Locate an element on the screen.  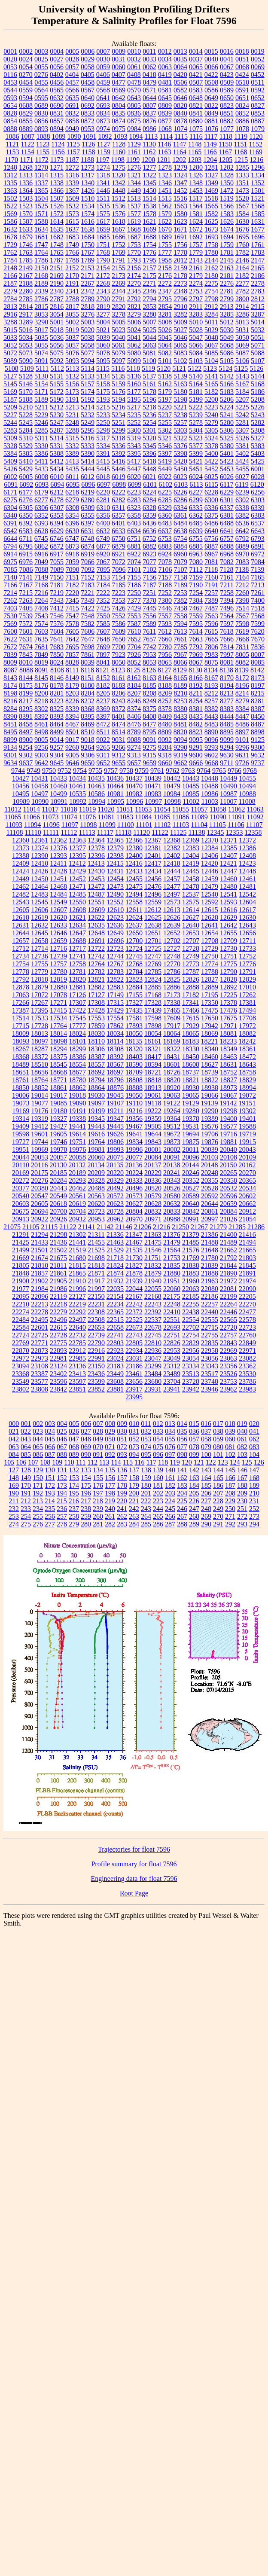
12623 is located at coordinates (115, 917).